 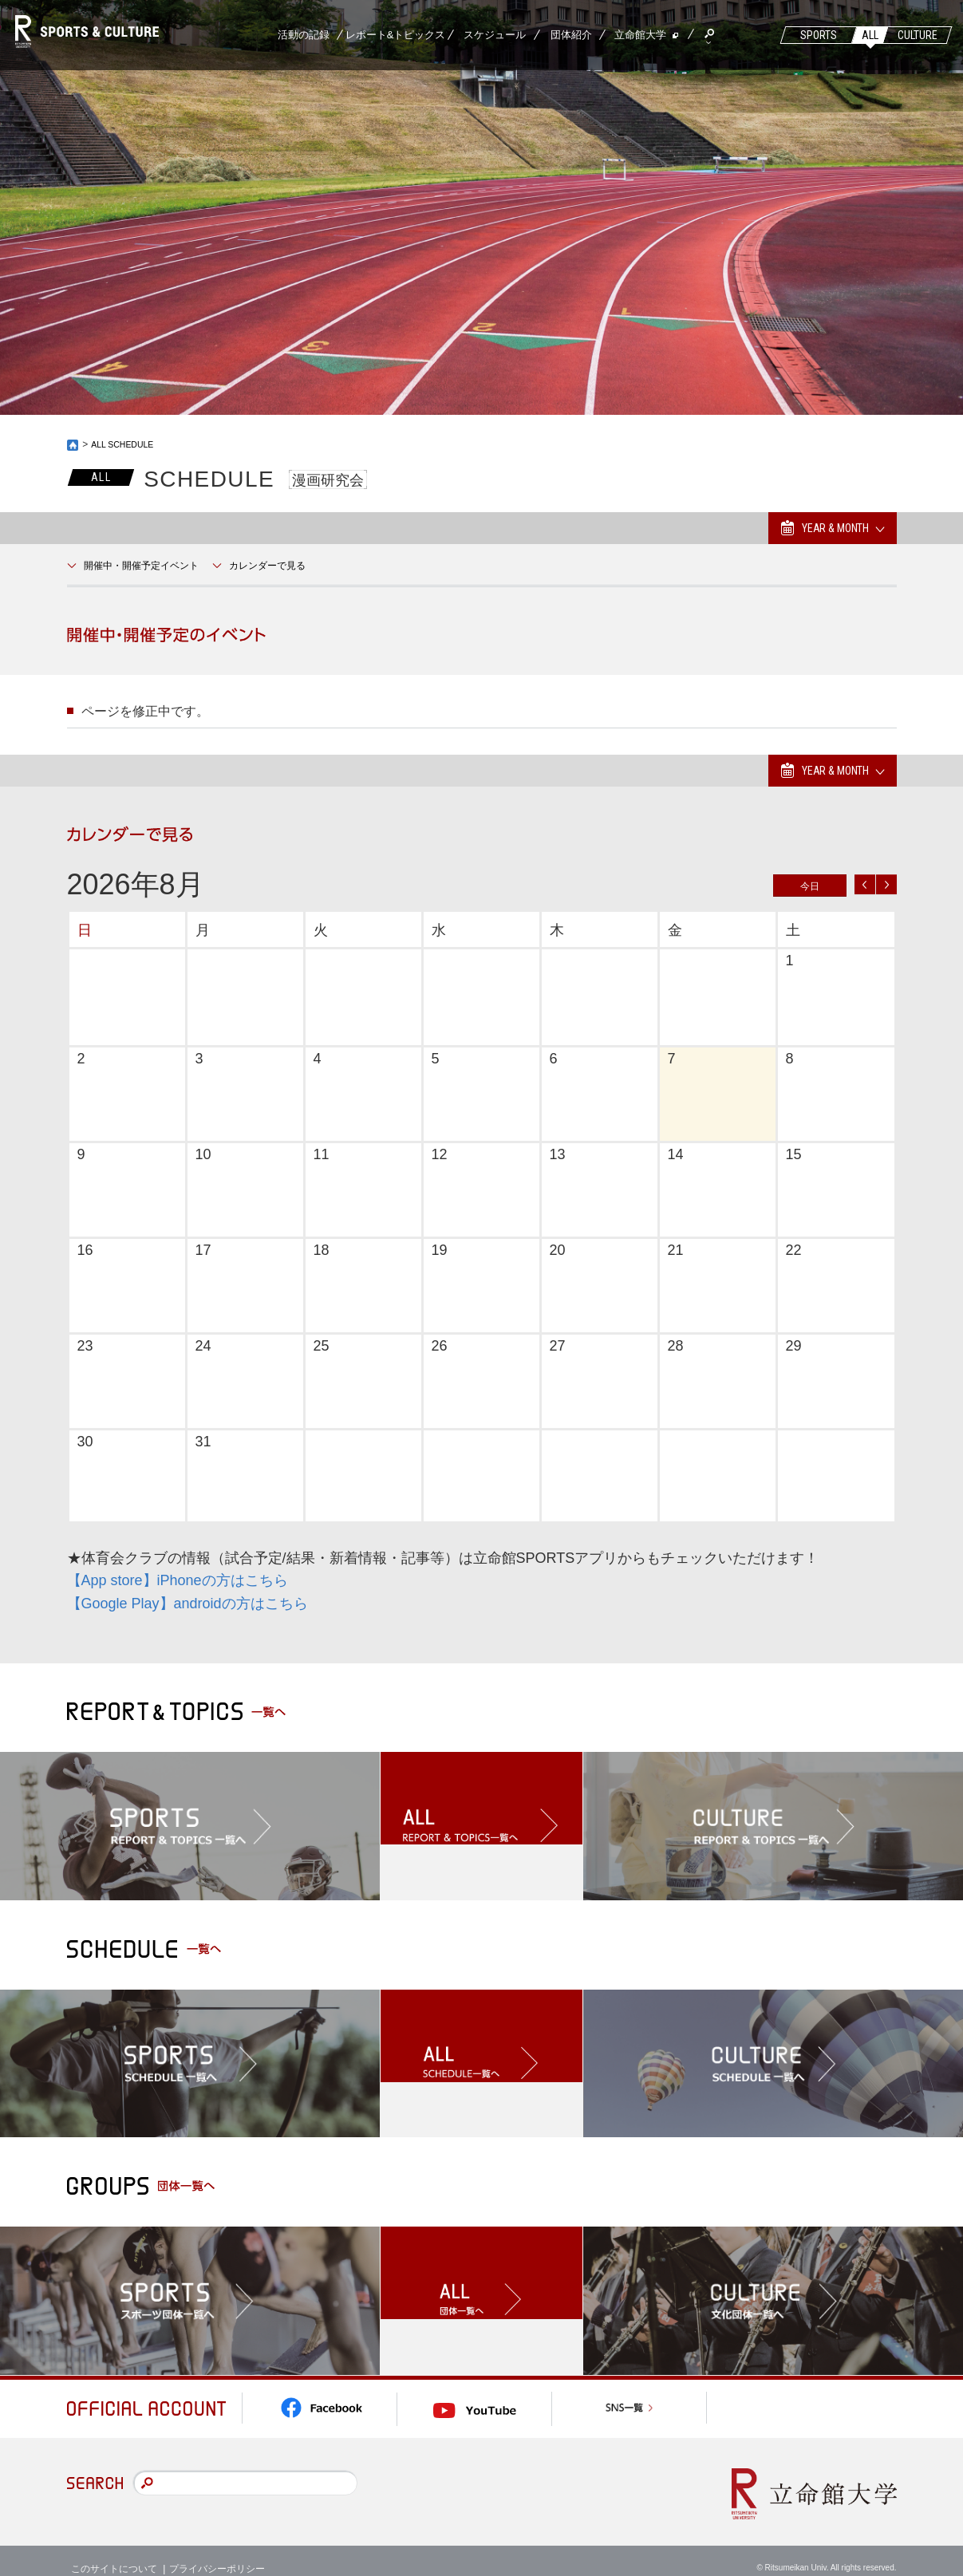 I want to click on レポート&トピックス, so click(x=395, y=35).